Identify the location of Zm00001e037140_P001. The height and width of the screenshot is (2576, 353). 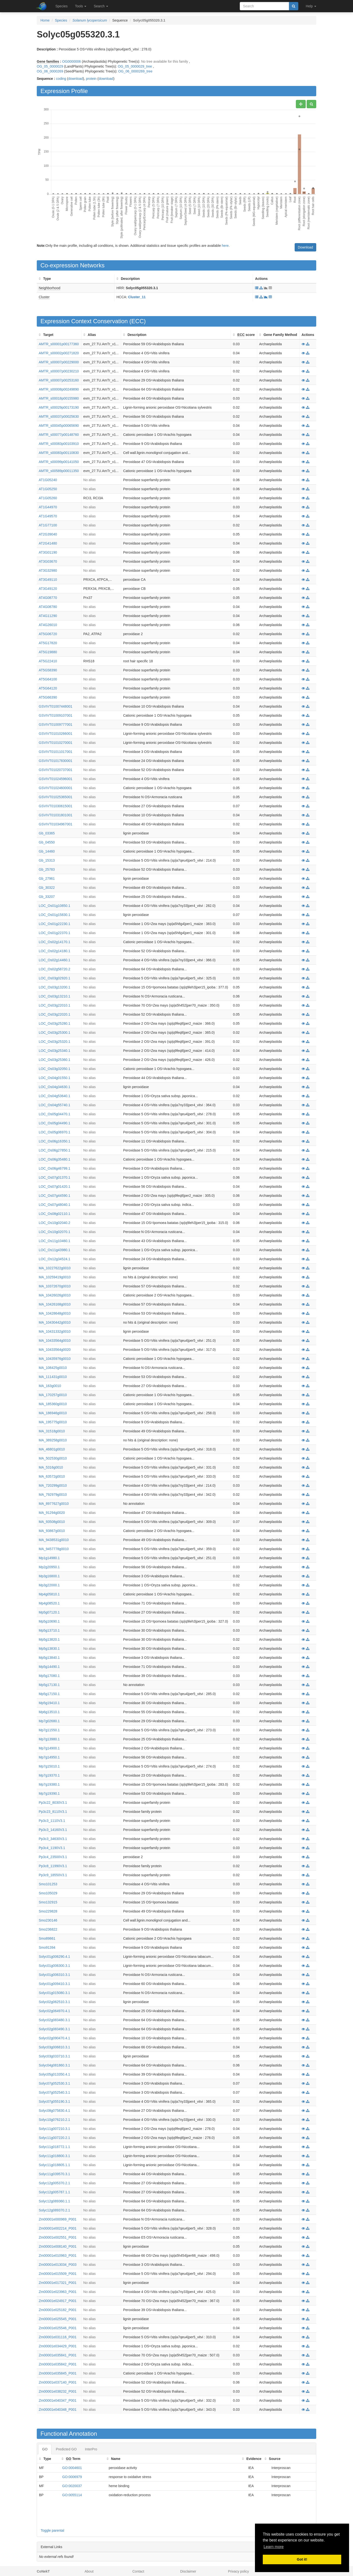
(57, 2382).